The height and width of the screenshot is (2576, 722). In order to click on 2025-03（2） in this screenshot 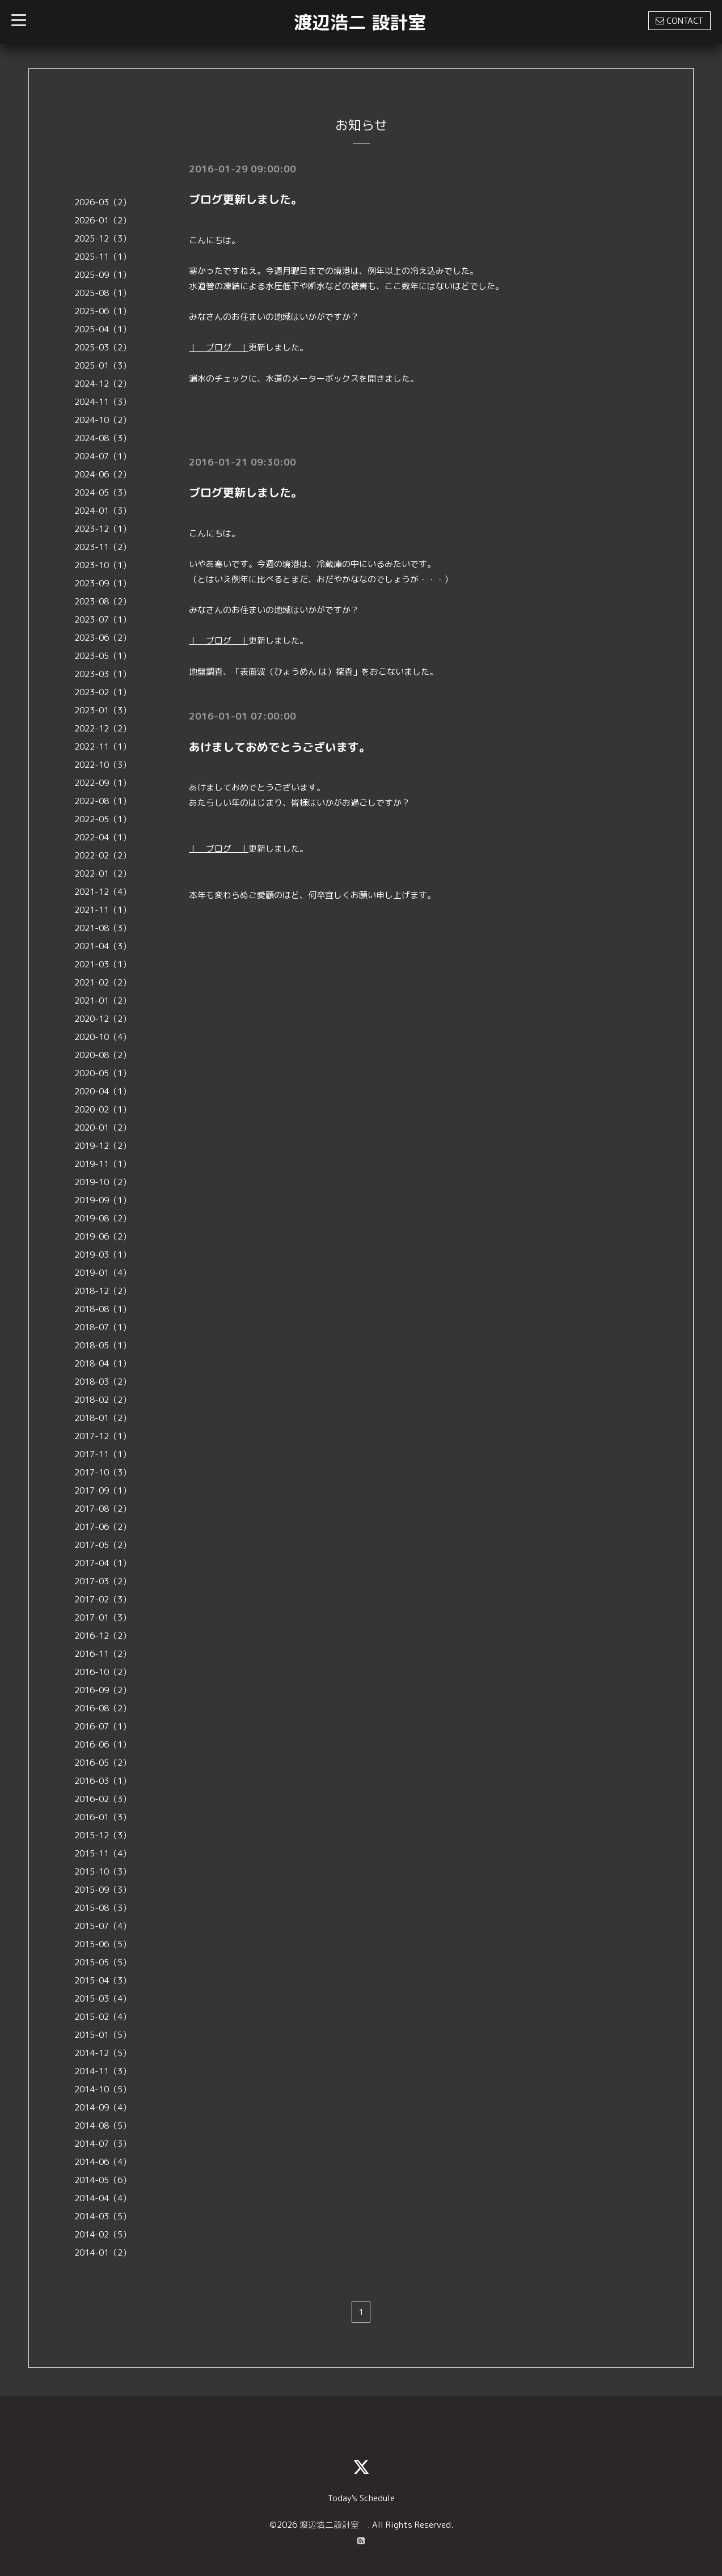, I will do `click(102, 347)`.